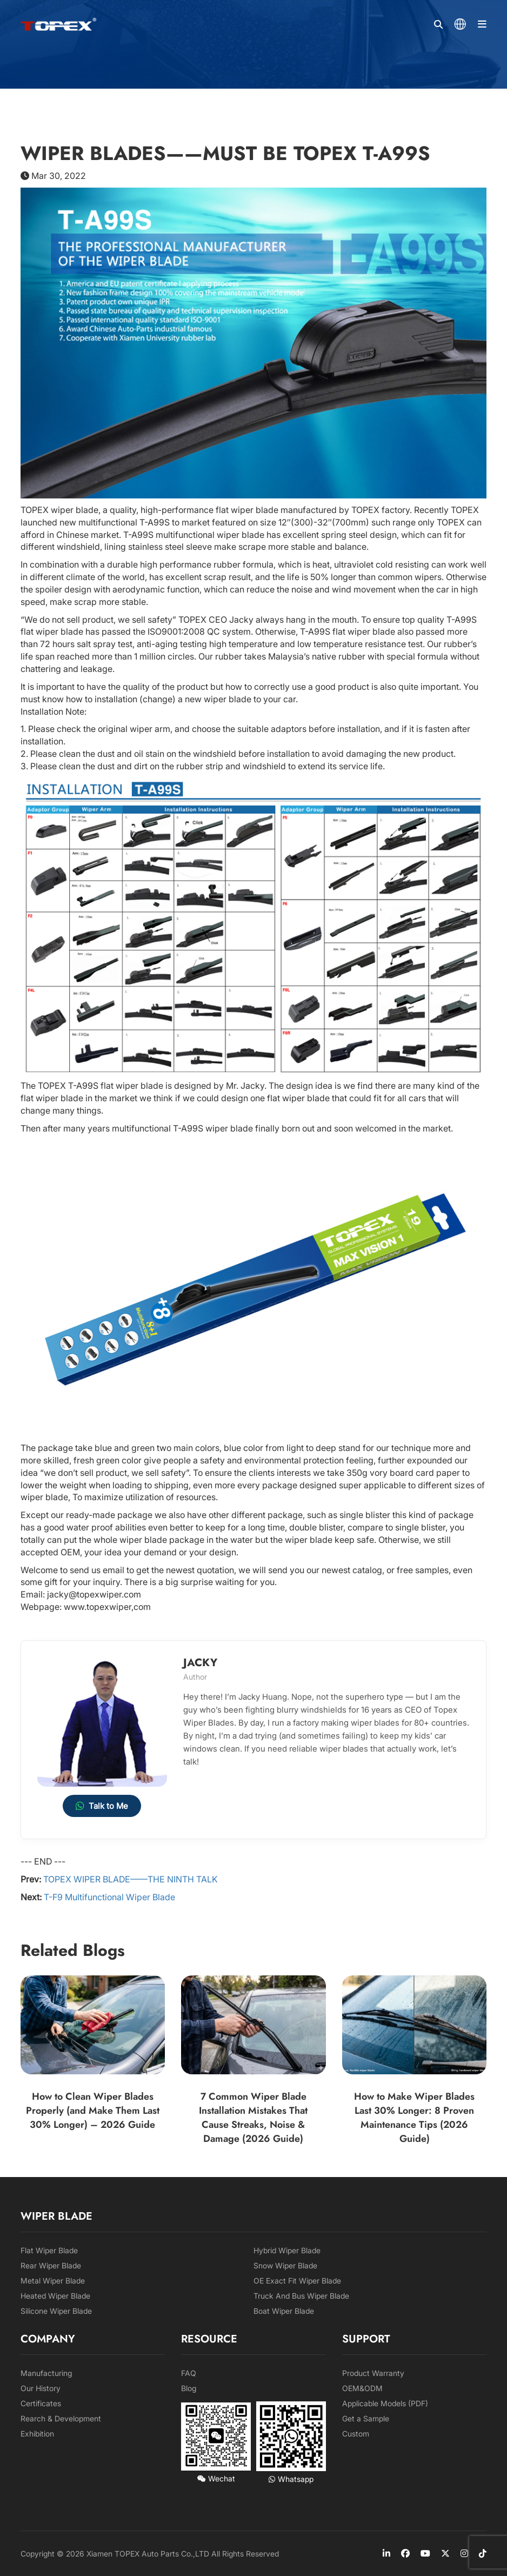 The image size is (507, 2576). Describe the element at coordinates (55, 2295) in the screenshot. I see `Heated Wiper Blade` at that location.